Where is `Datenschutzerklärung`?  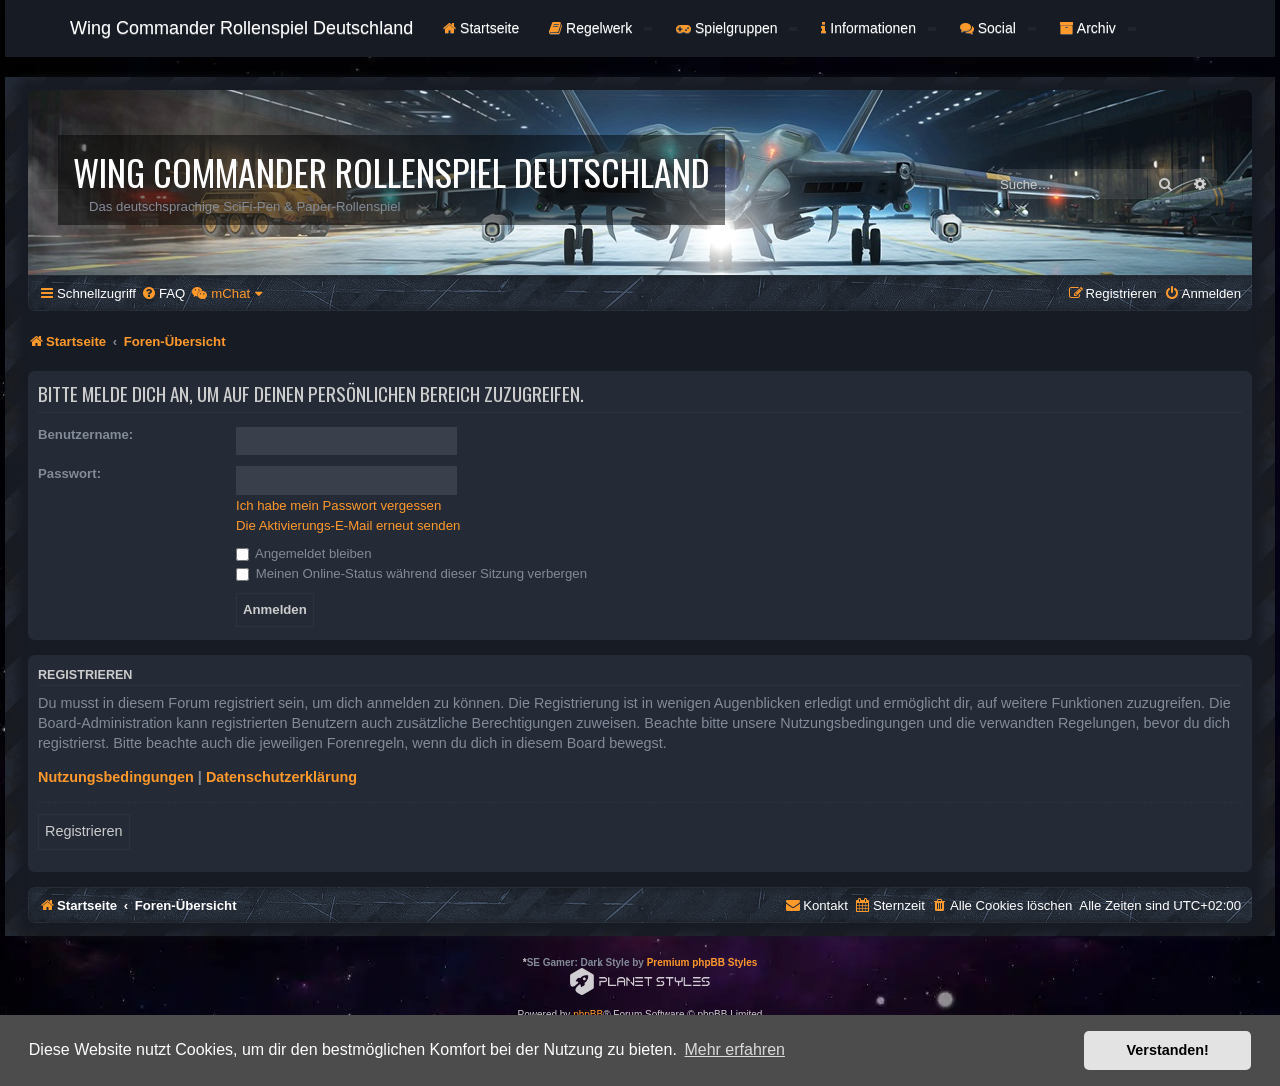
Datenschutzerklärung is located at coordinates (281, 777).